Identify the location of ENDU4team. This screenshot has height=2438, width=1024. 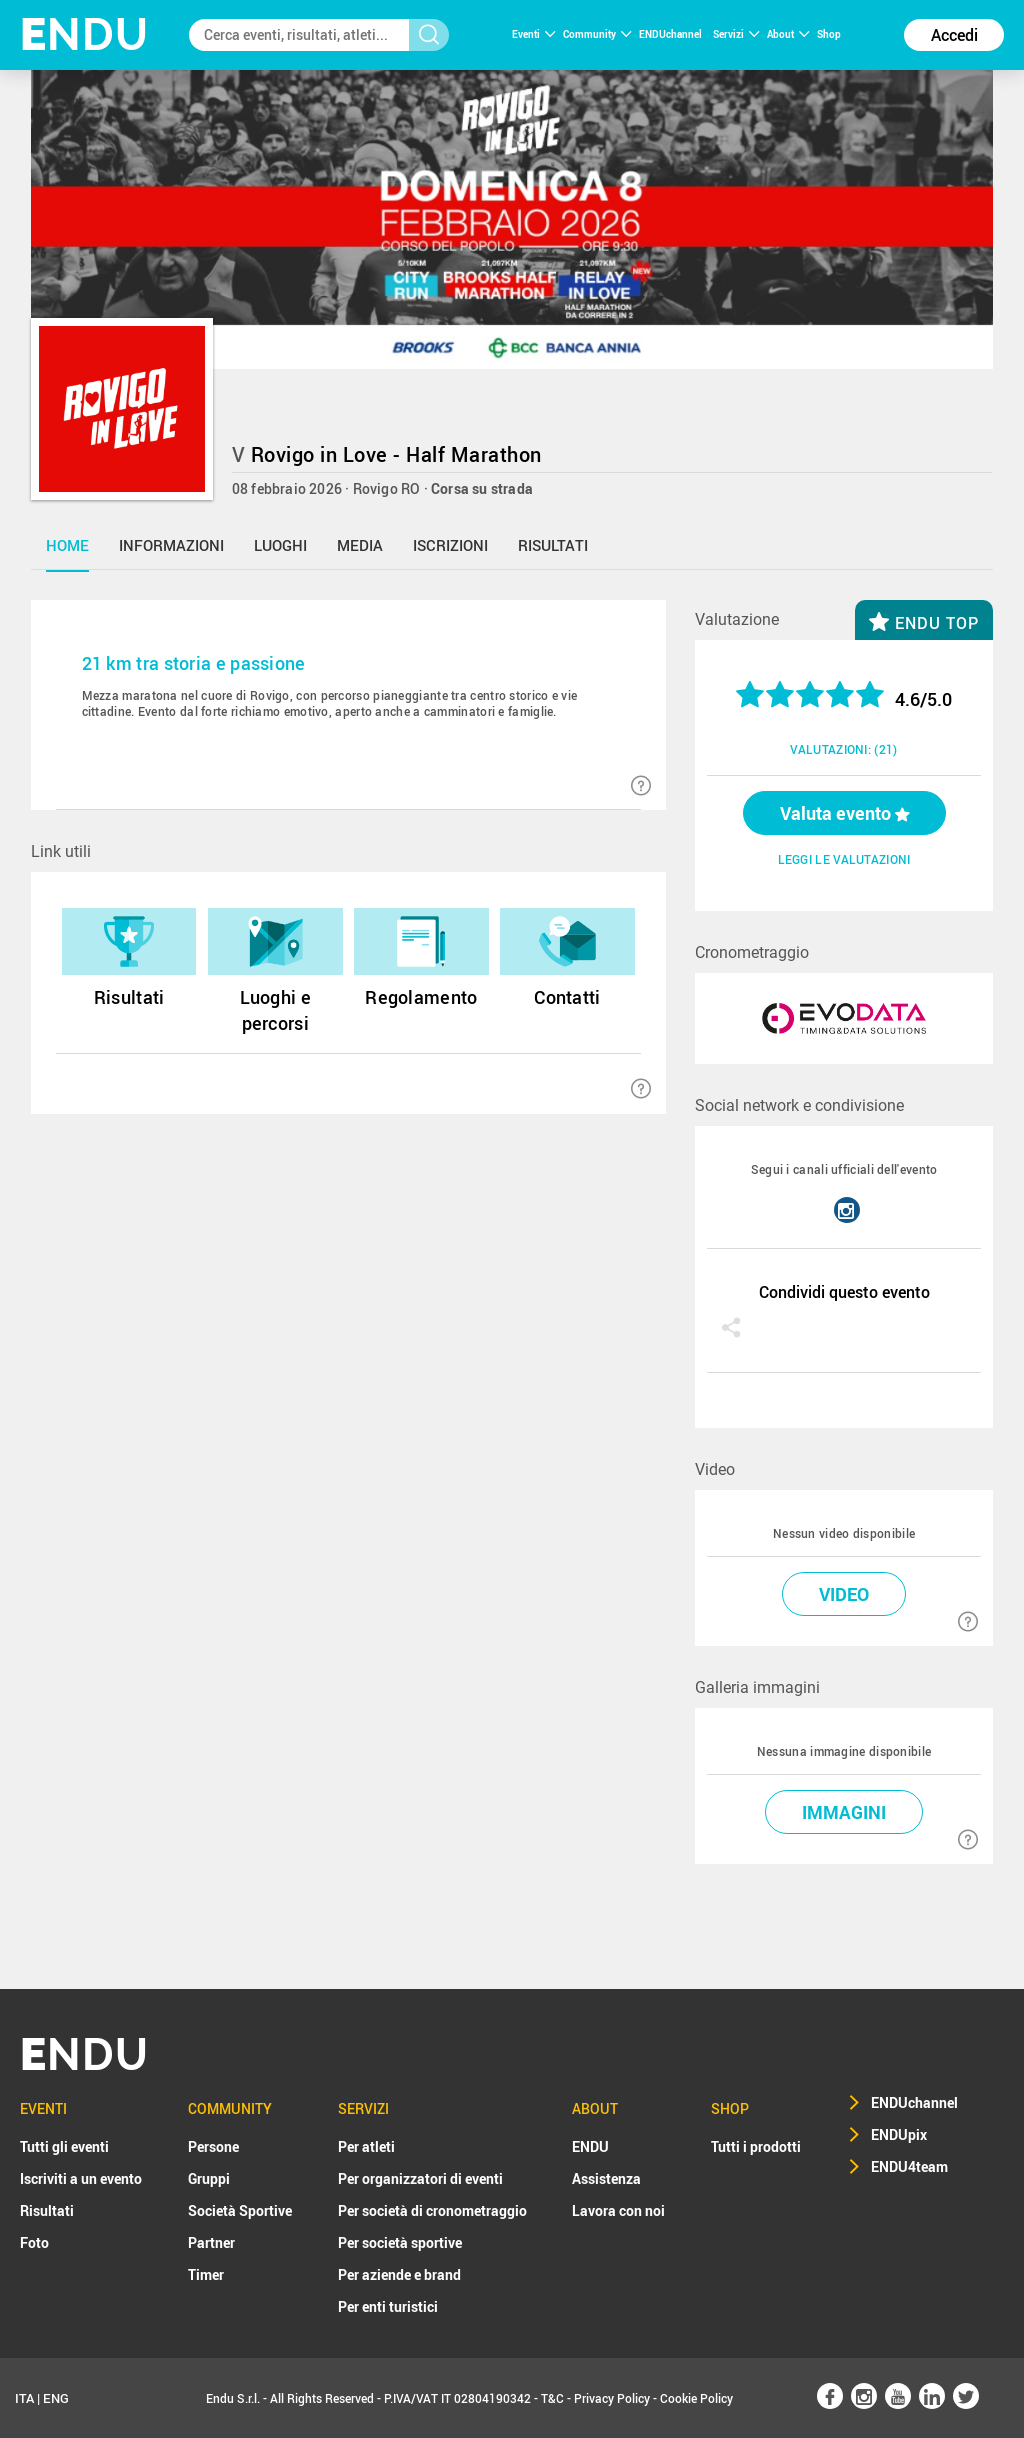
(909, 2166).